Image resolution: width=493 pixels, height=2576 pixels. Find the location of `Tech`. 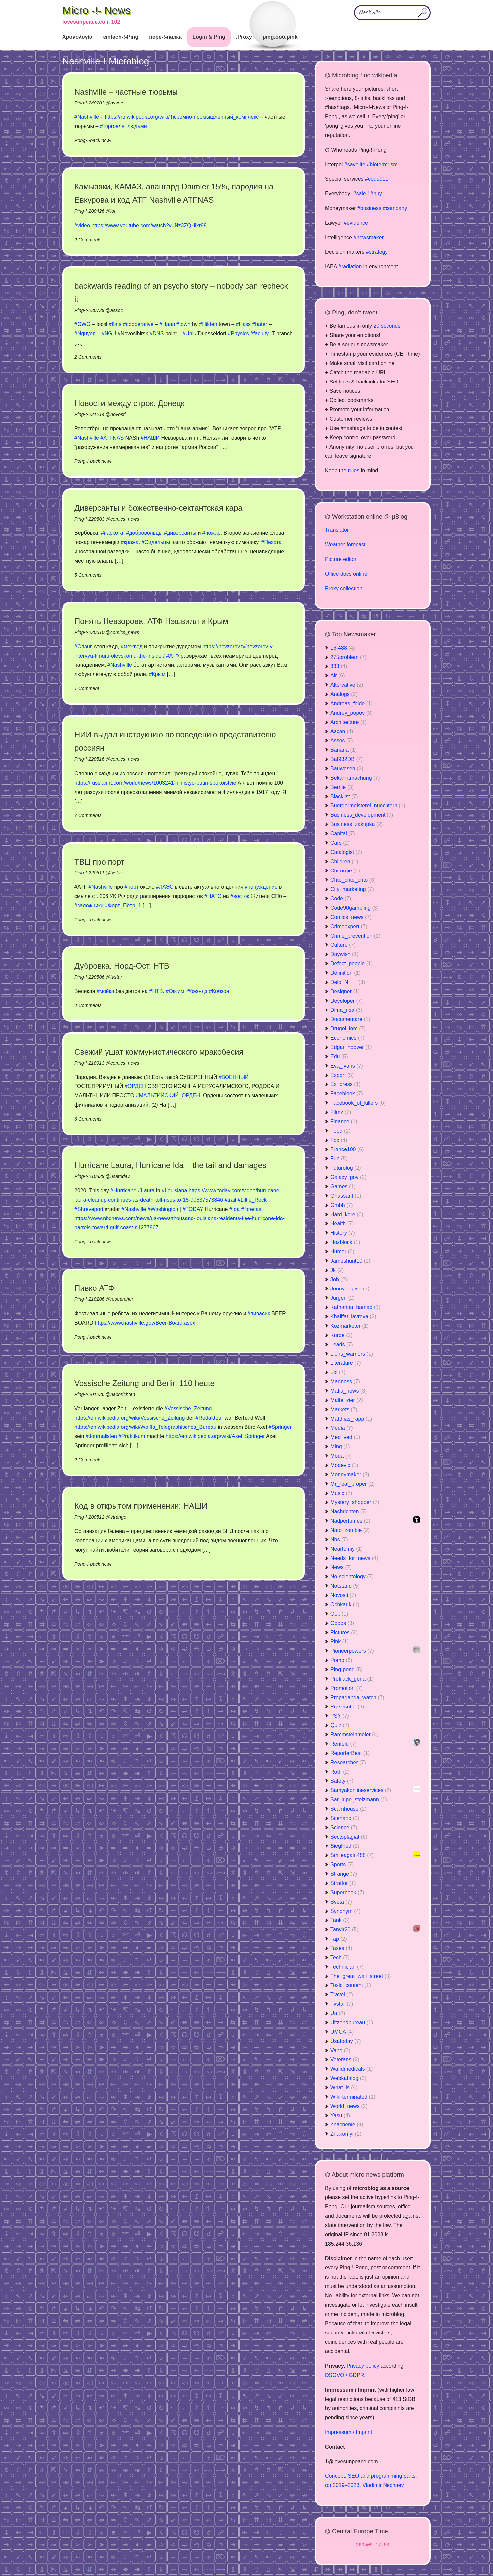

Tech is located at coordinates (340, 1957).